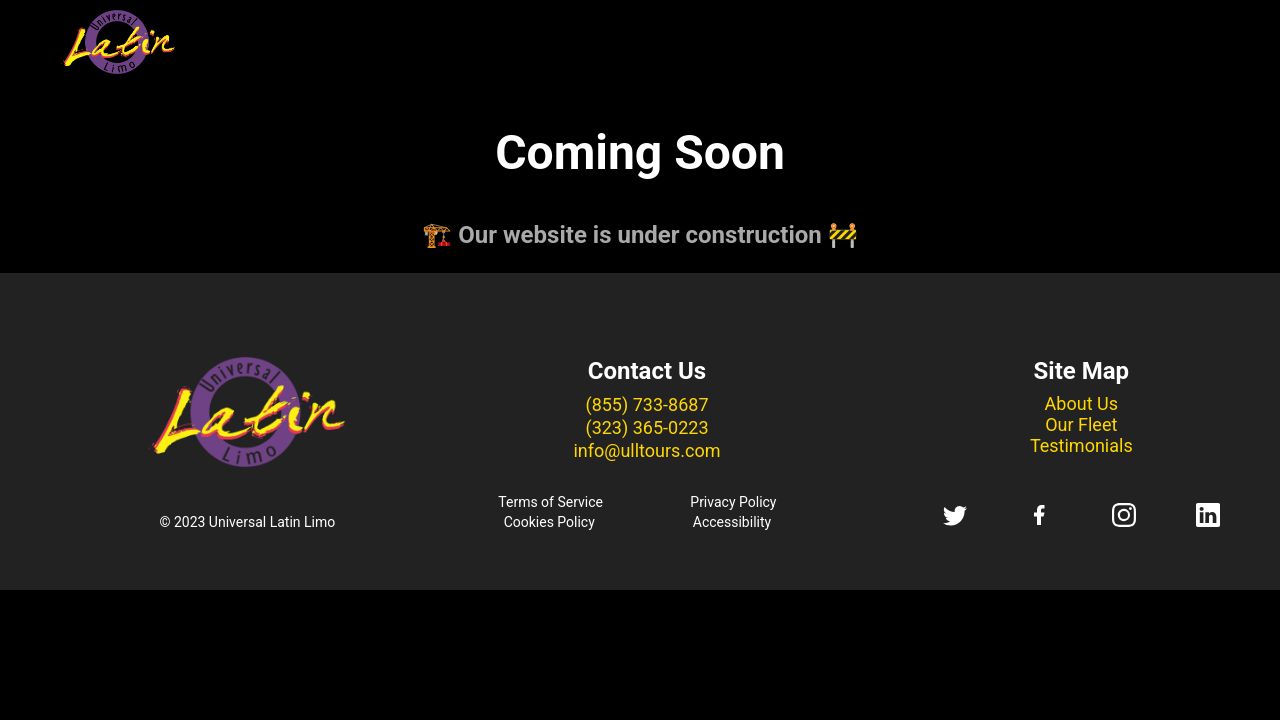 Image resolution: width=1280 pixels, height=720 pixels. I want to click on Testimonials, so click(1081, 445).